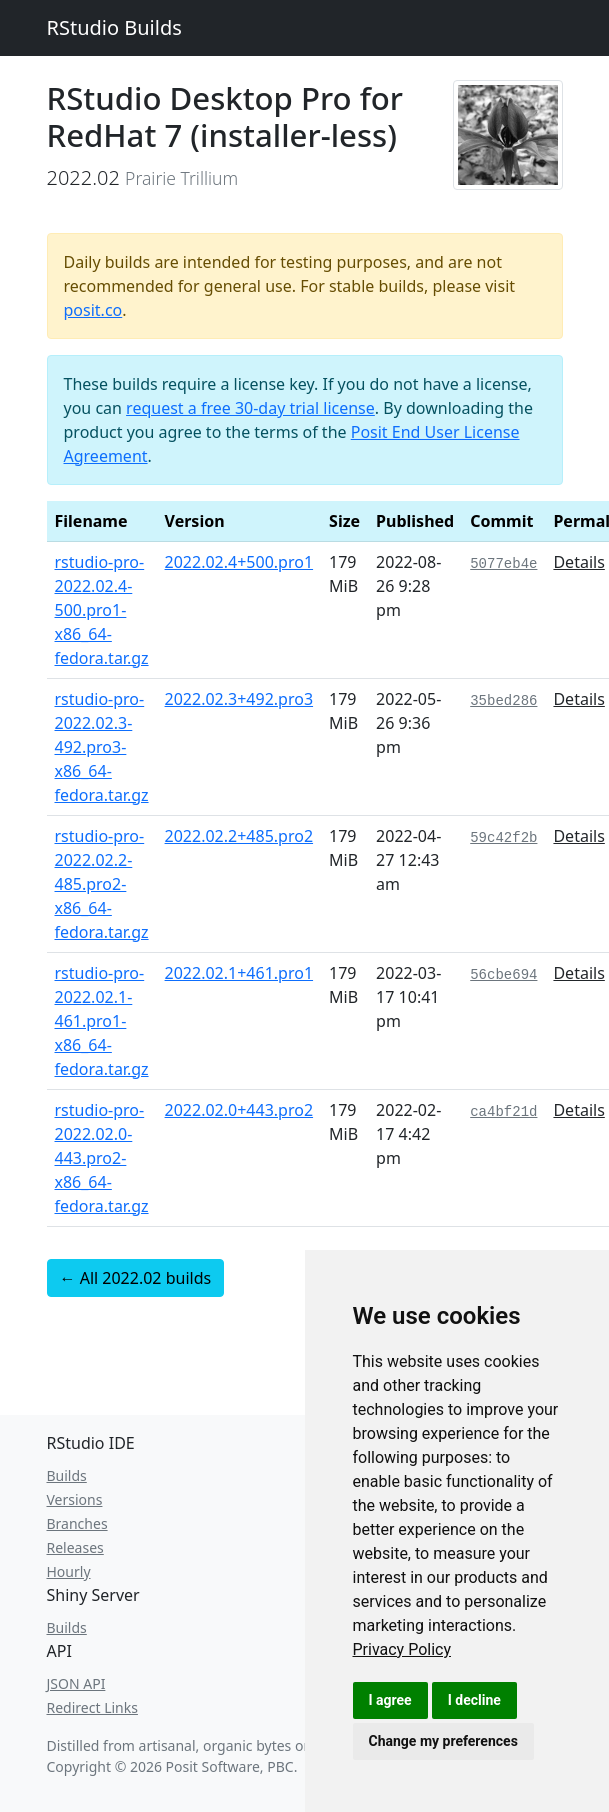 Image resolution: width=609 pixels, height=1812 pixels. Describe the element at coordinates (503, 838) in the screenshot. I see `59c42f2b` at that location.